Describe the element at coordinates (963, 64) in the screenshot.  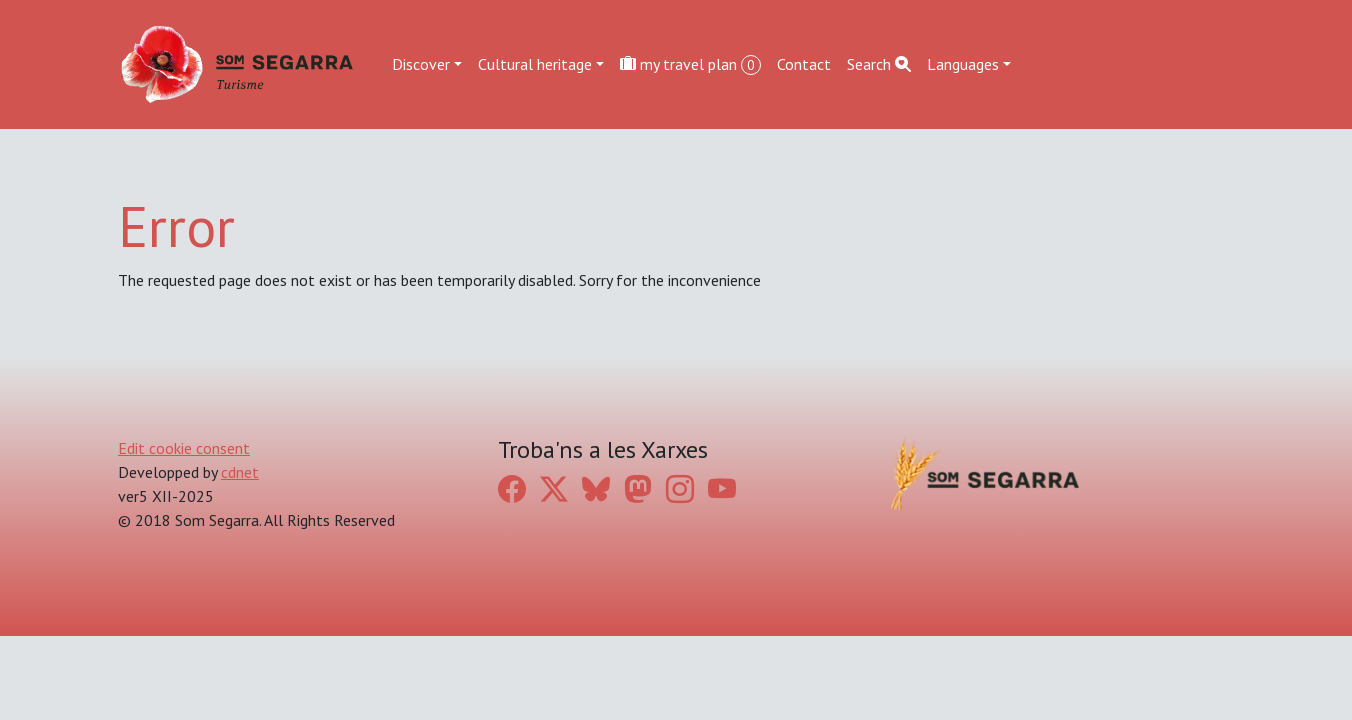
I see `Languages [button]` at that location.